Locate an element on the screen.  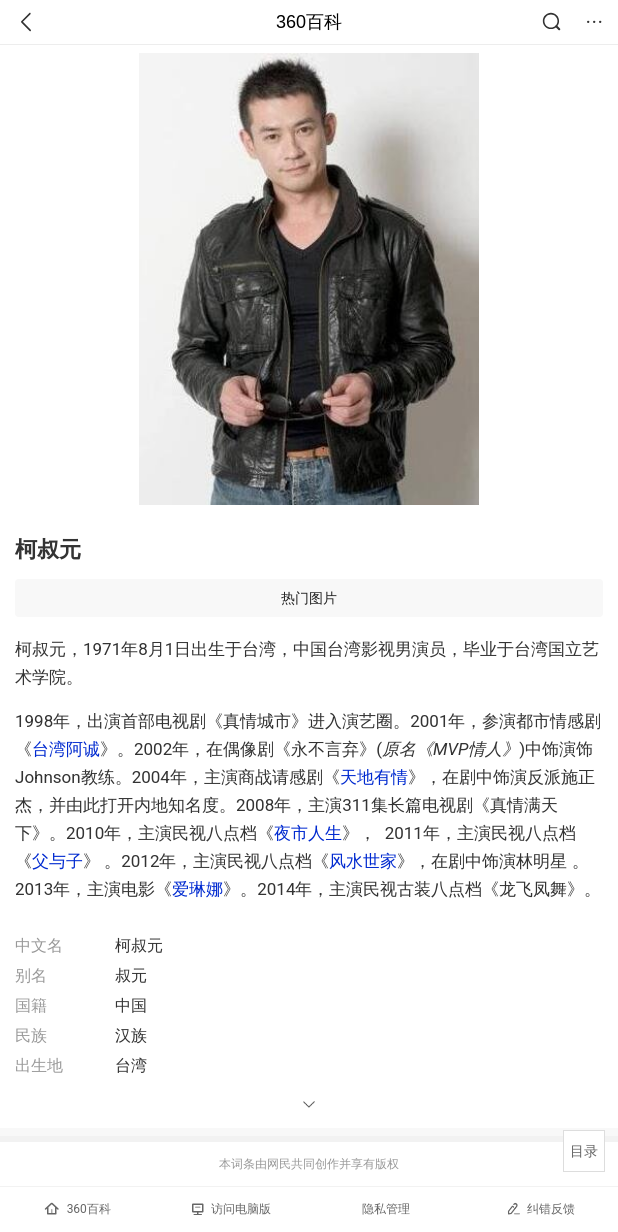
风水世家 is located at coordinates (363, 861).